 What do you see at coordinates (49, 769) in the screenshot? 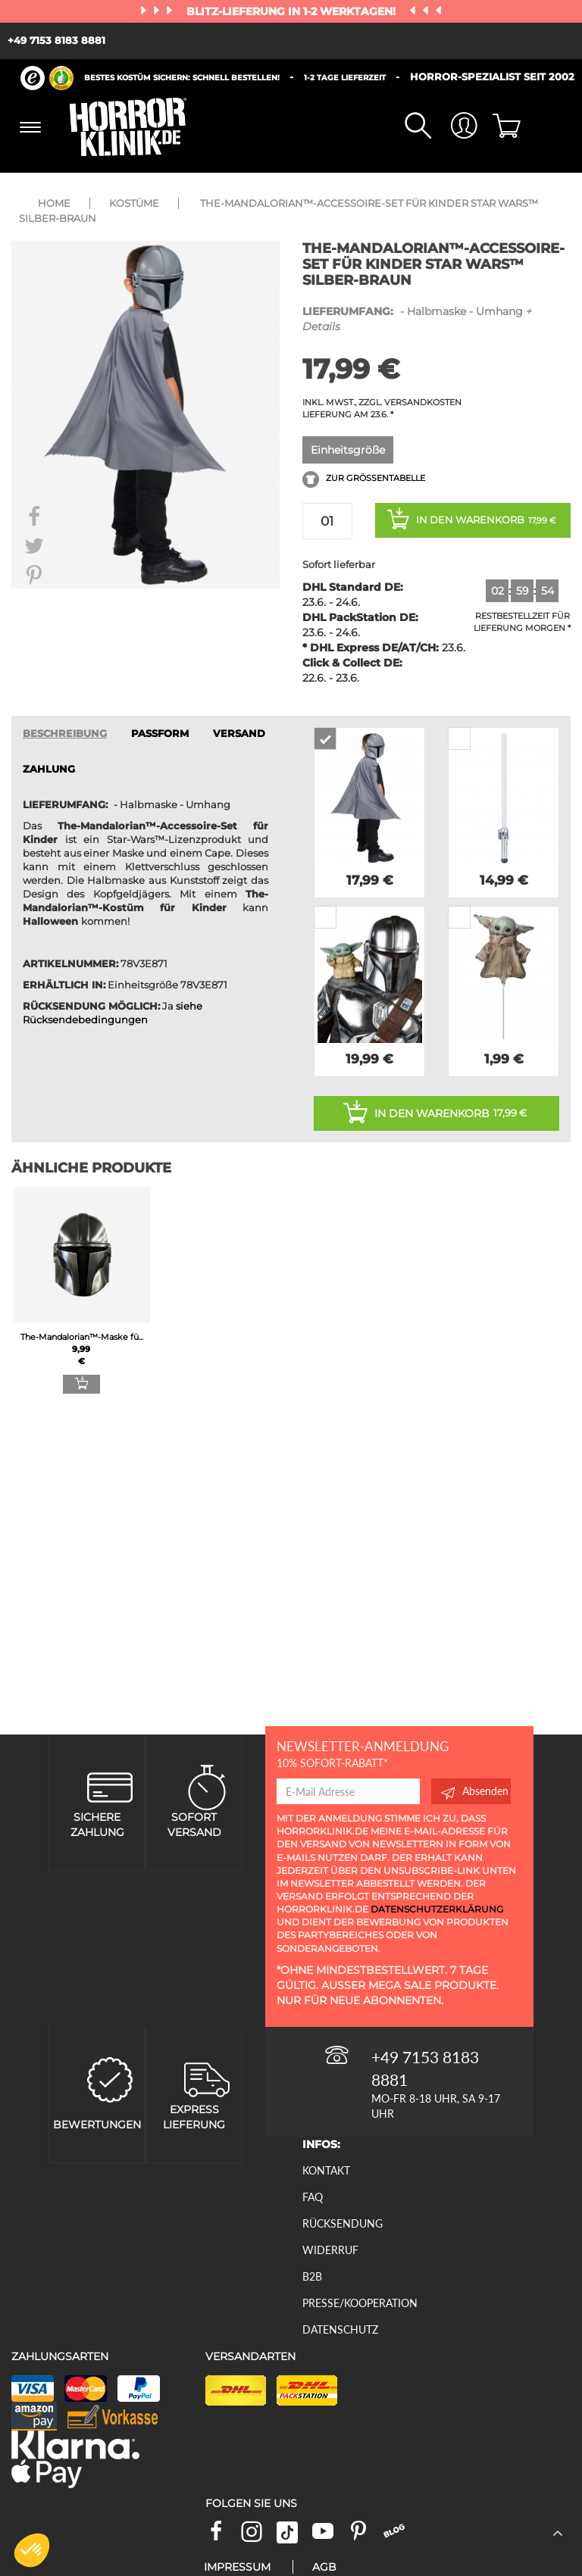
I see `ZAHLUNG` at bounding box center [49, 769].